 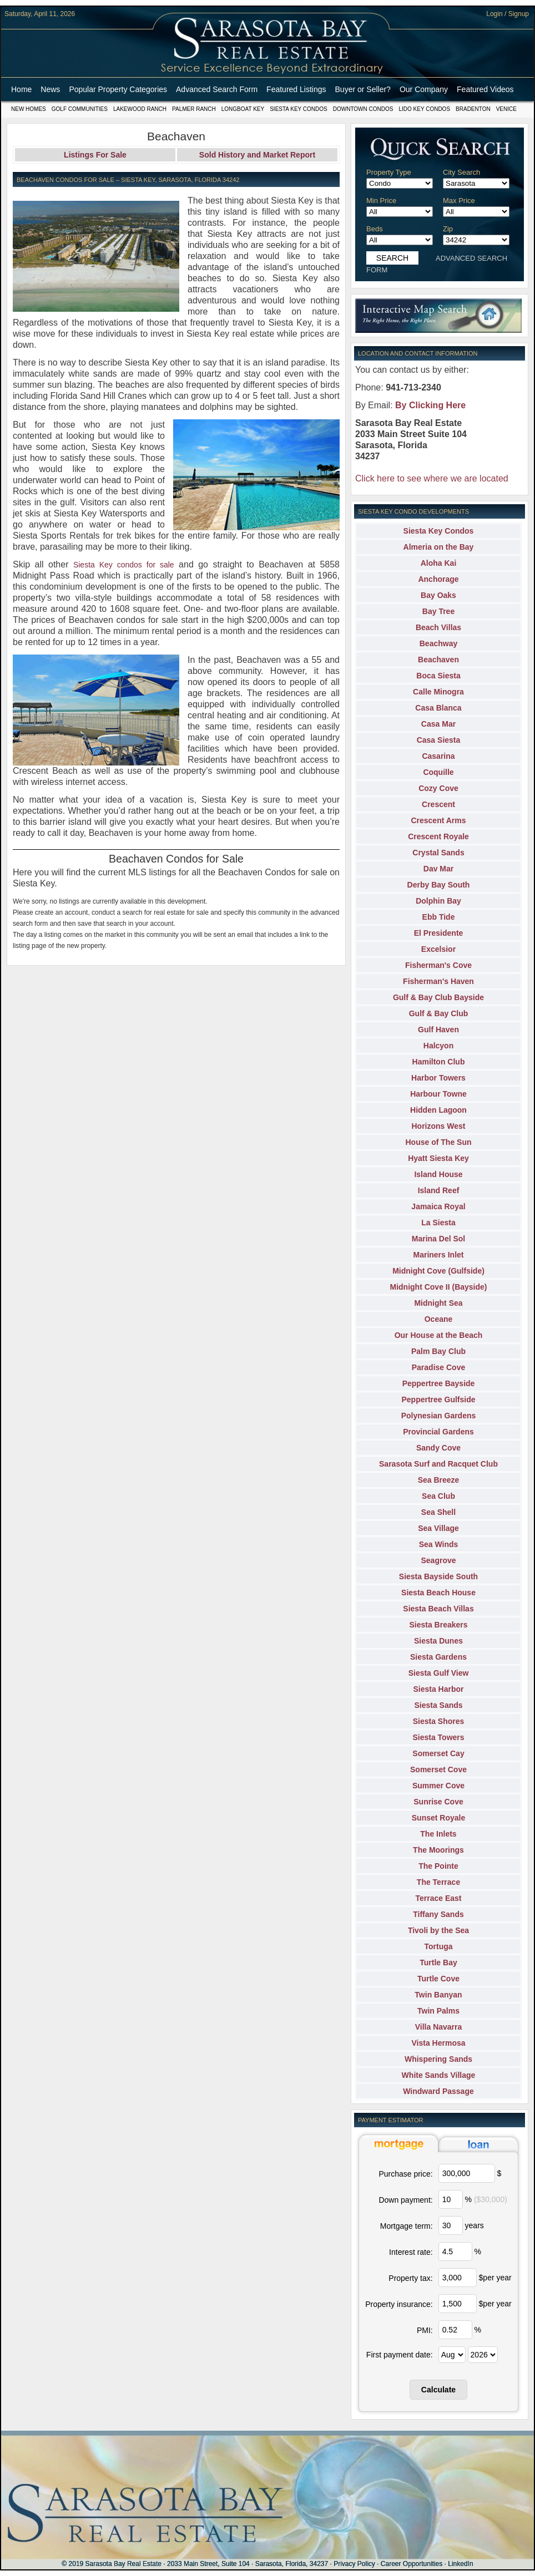 What do you see at coordinates (438, 1013) in the screenshot?
I see `Gulf & Bay Club` at bounding box center [438, 1013].